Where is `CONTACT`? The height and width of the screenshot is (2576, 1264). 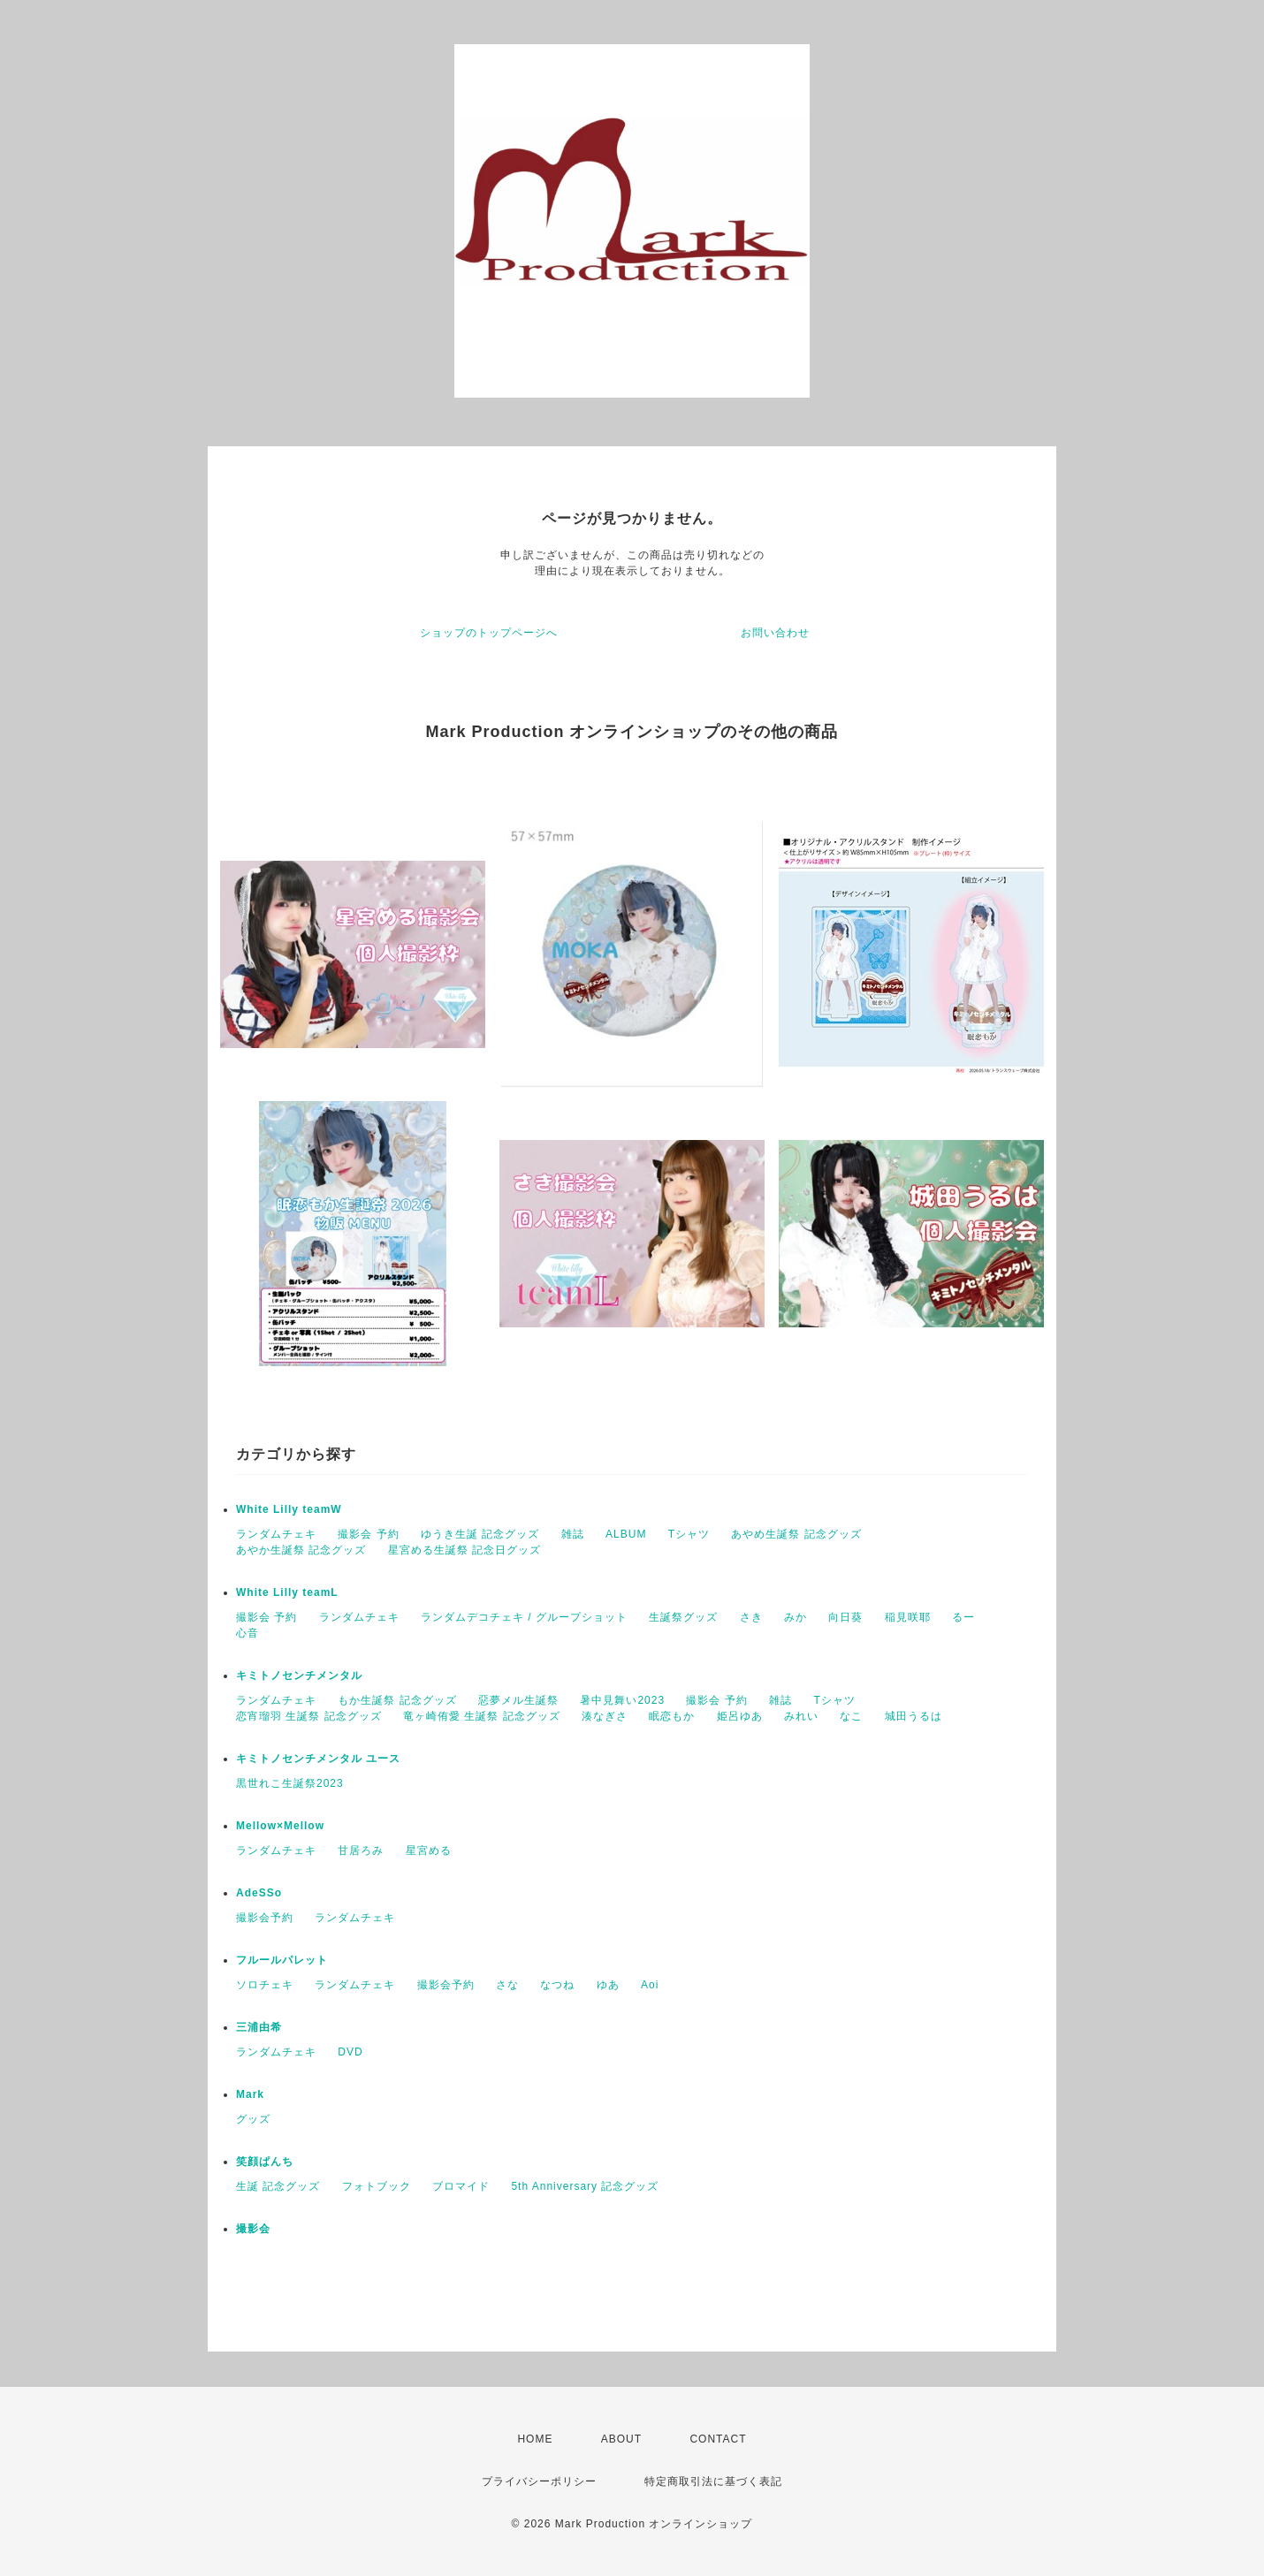
CONTACT is located at coordinates (717, 2439).